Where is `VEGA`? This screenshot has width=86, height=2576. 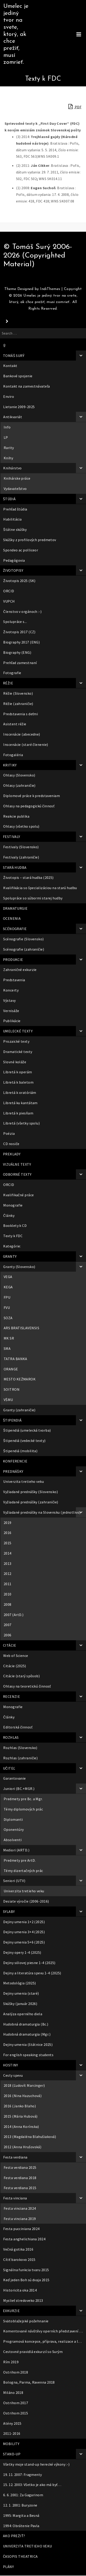
VEGA is located at coordinates (8, 1276).